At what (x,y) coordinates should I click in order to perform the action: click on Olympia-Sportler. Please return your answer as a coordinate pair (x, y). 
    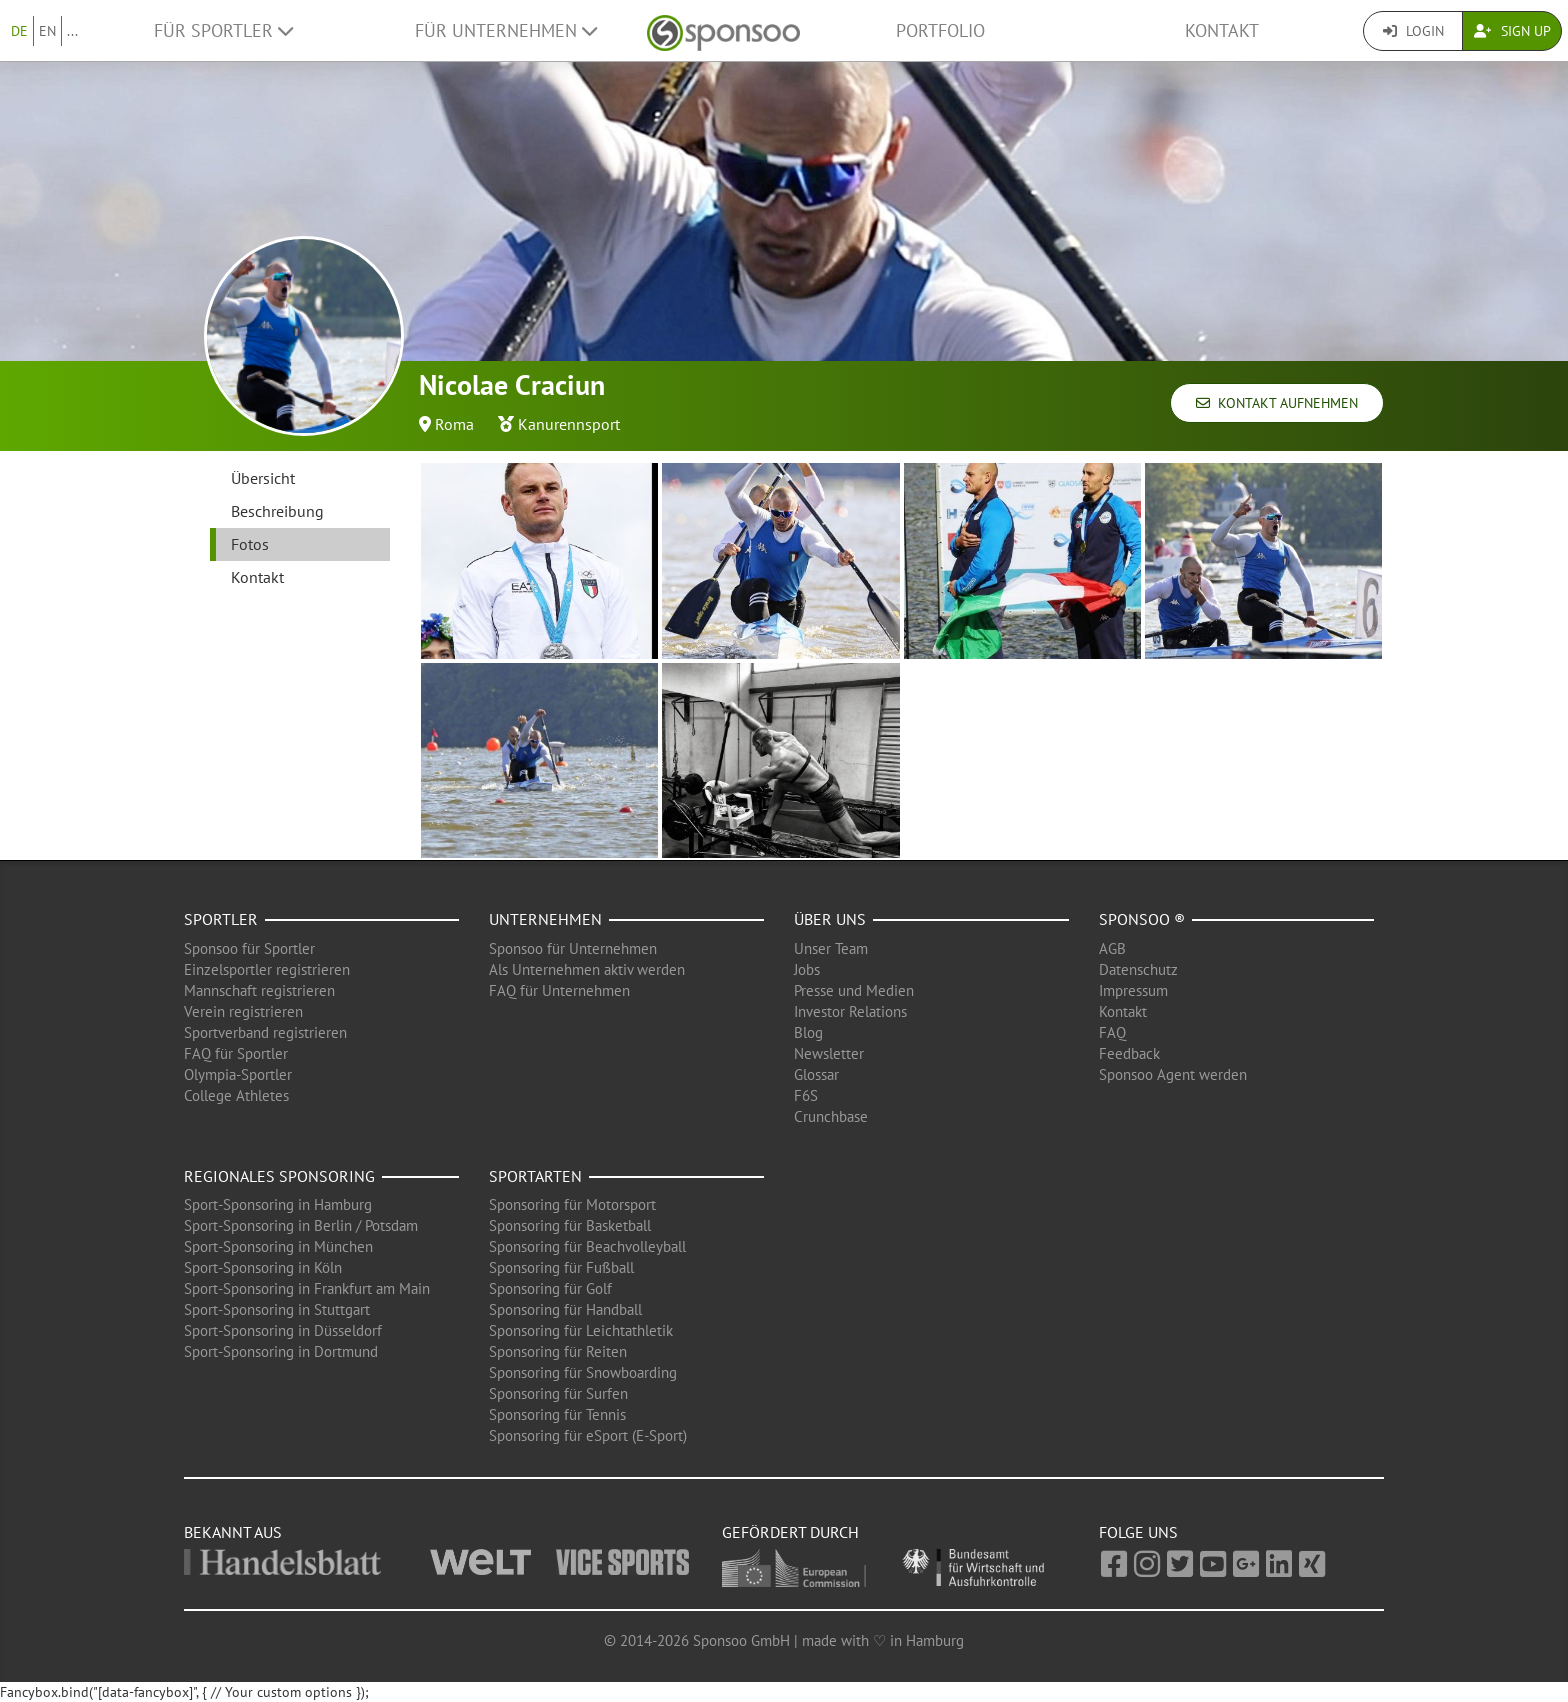
    Looking at the image, I should click on (238, 1074).